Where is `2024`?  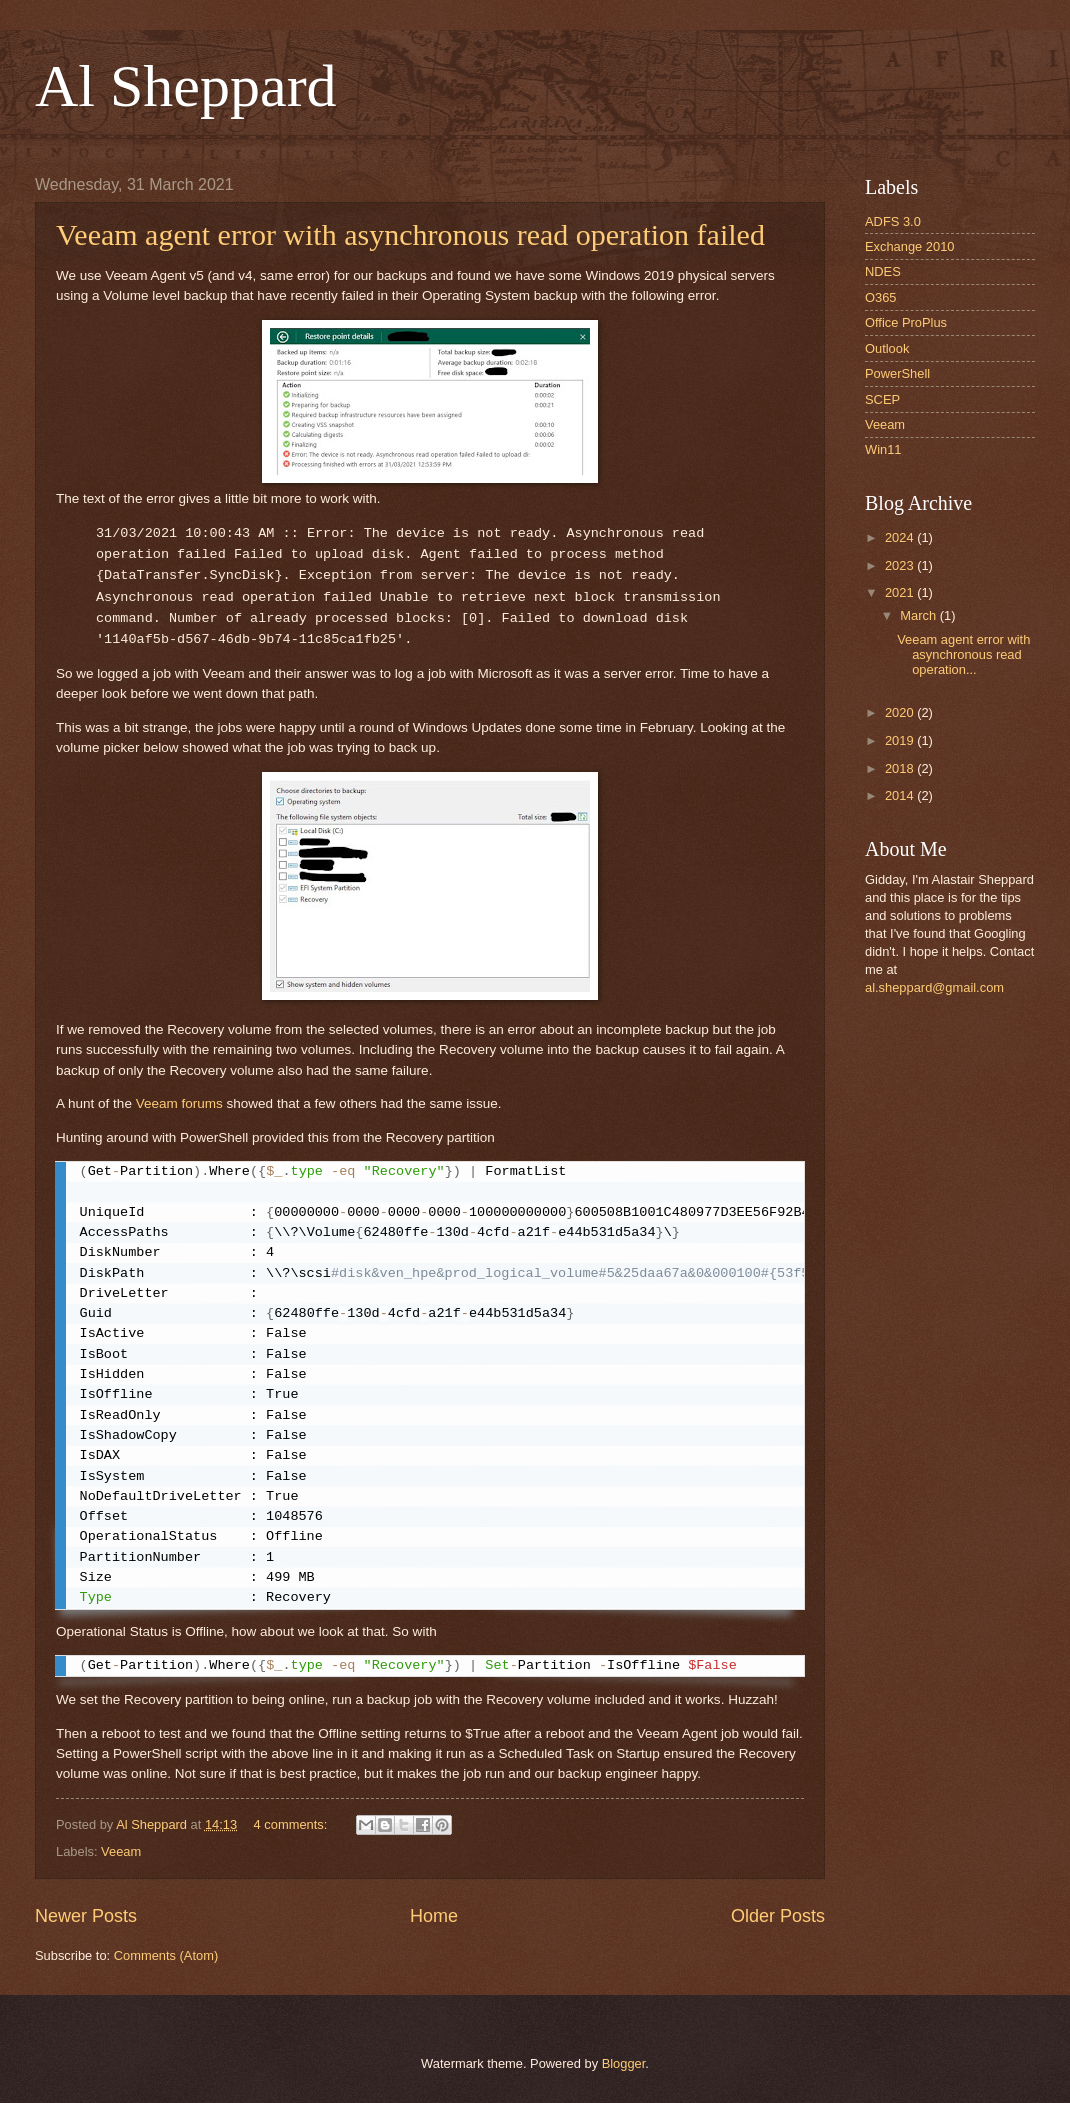
2024 is located at coordinates (901, 537).